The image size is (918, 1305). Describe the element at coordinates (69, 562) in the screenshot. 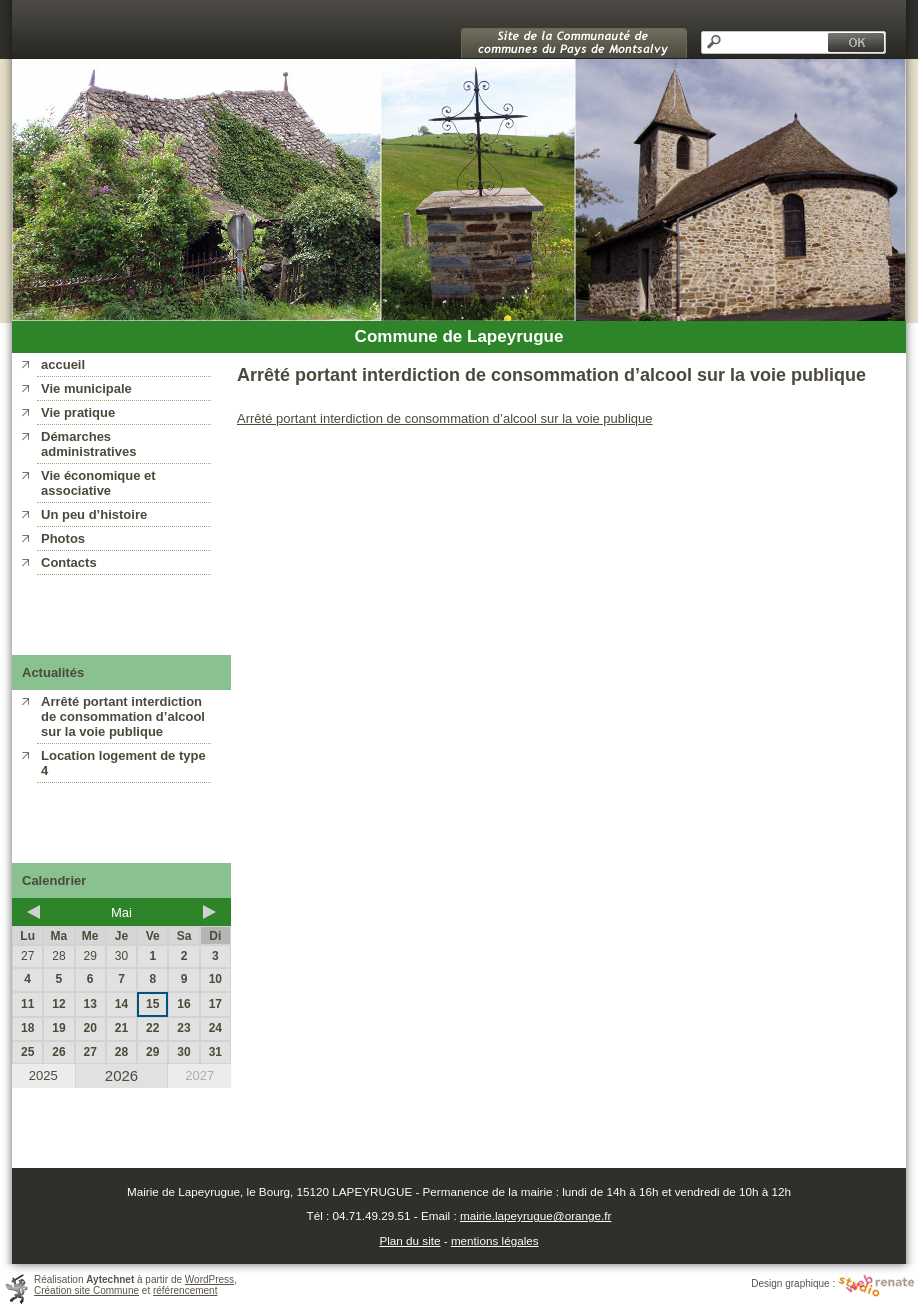

I see `Contacts` at that location.